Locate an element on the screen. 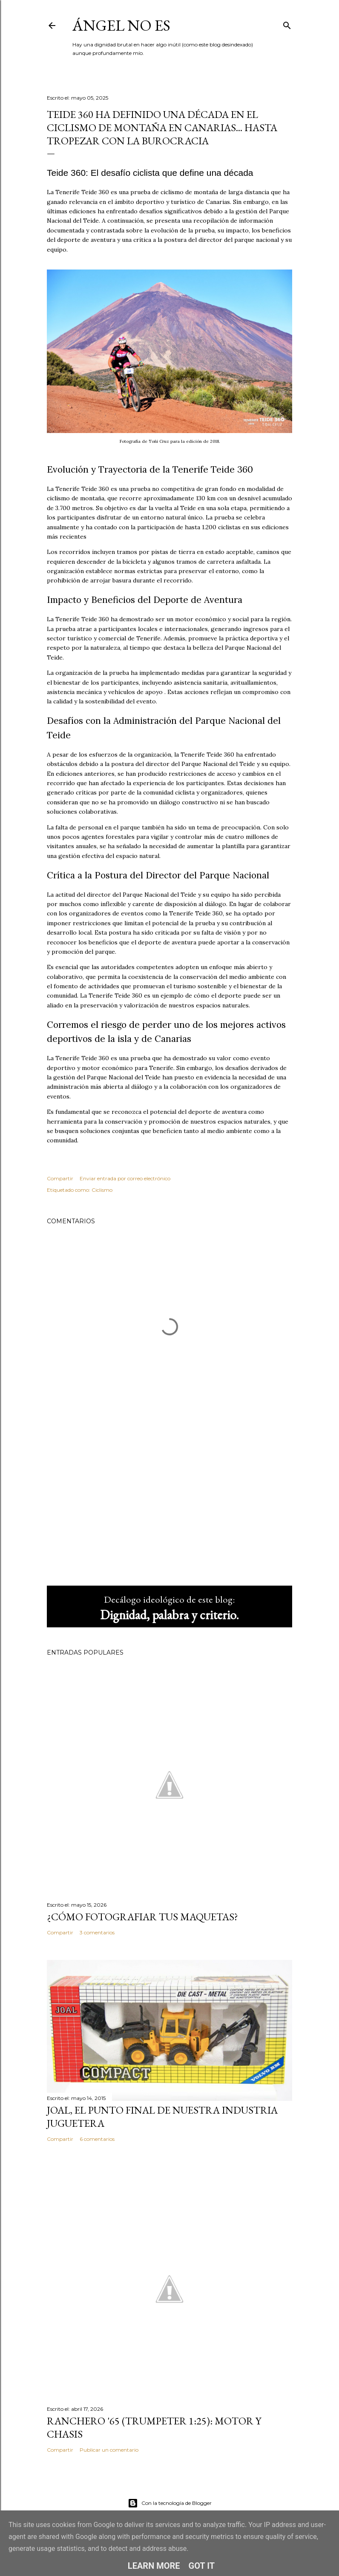  Con la tecnología de Blogger is located at coordinates (170, 2503).